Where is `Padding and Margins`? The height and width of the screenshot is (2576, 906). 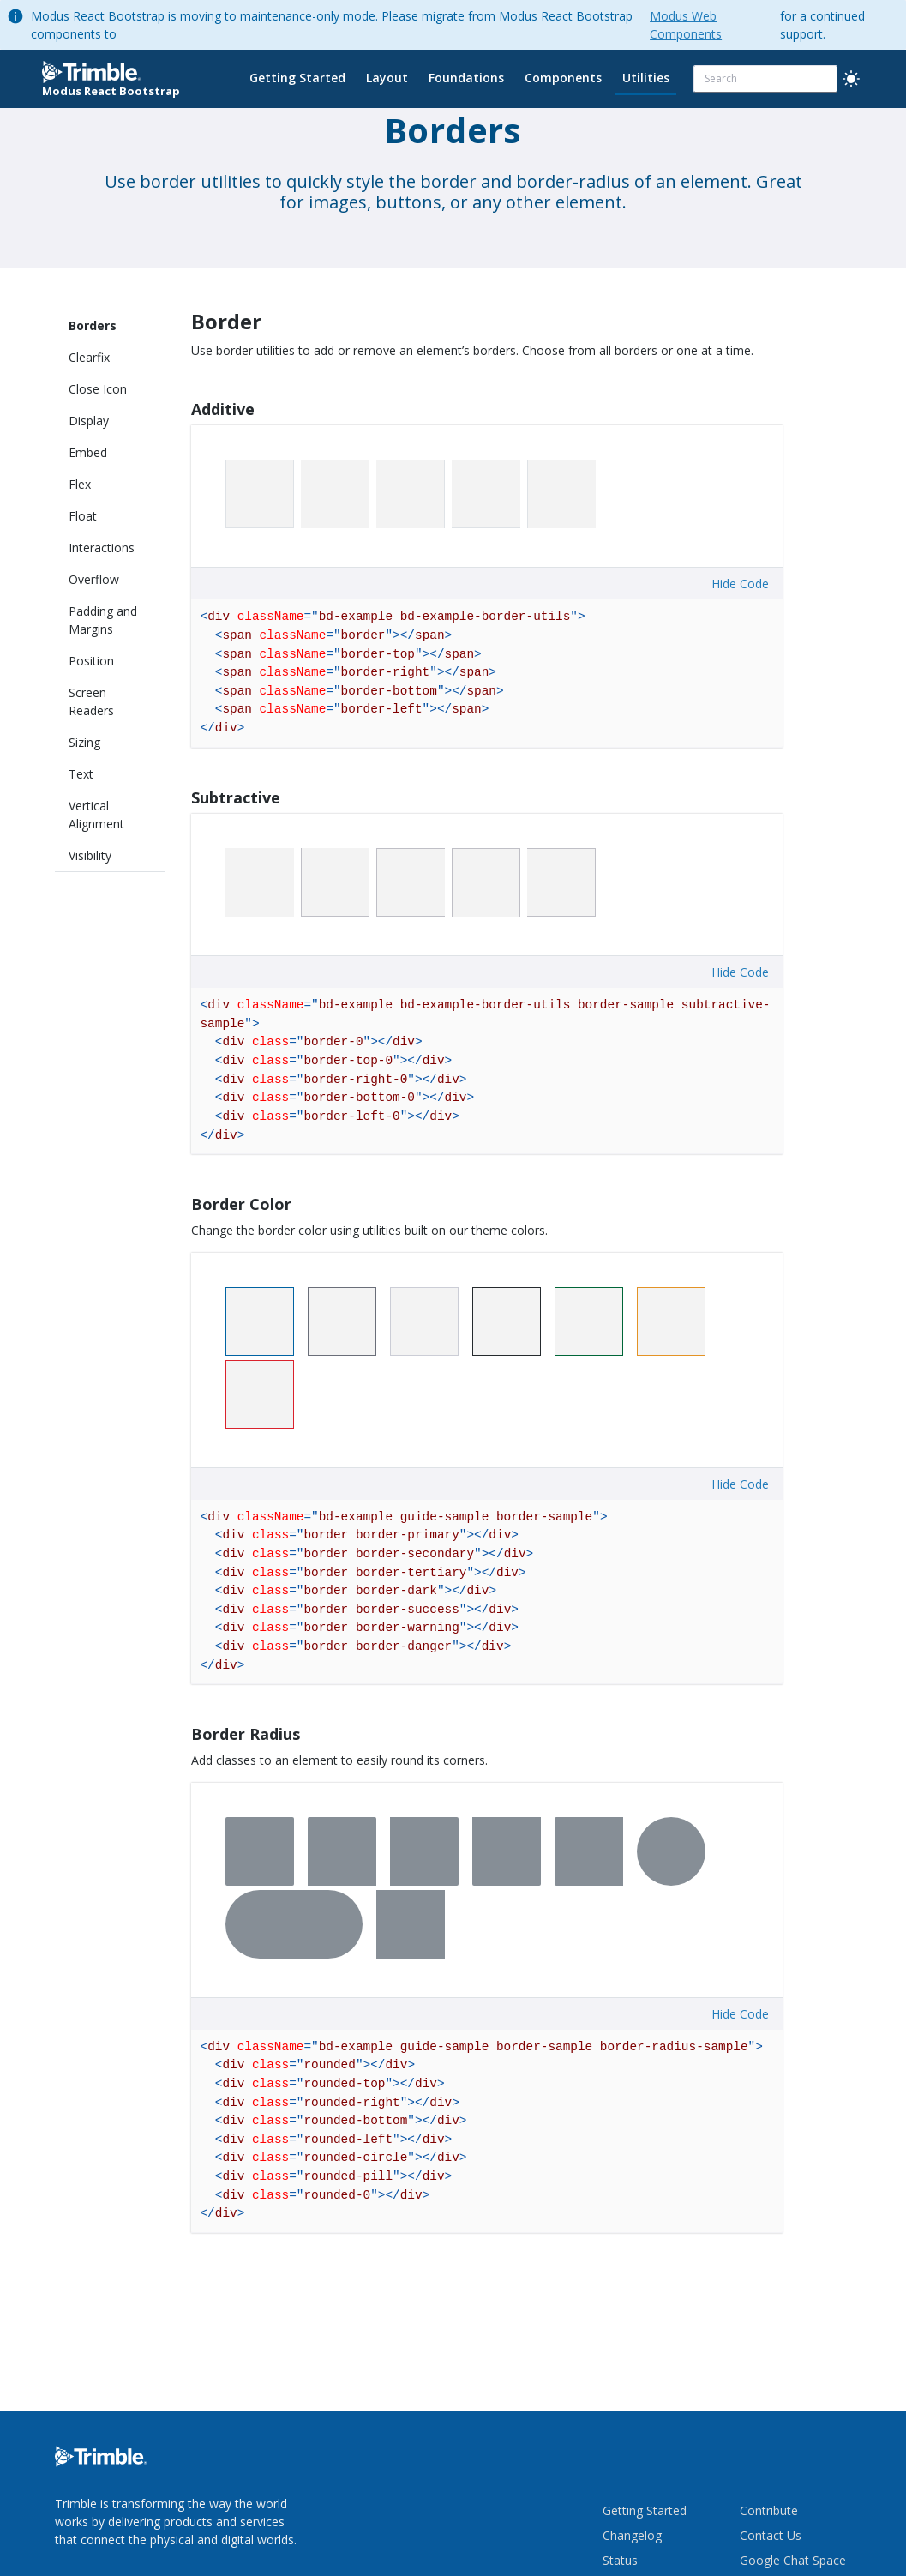
Padding and Margins is located at coordinates (103, 620).